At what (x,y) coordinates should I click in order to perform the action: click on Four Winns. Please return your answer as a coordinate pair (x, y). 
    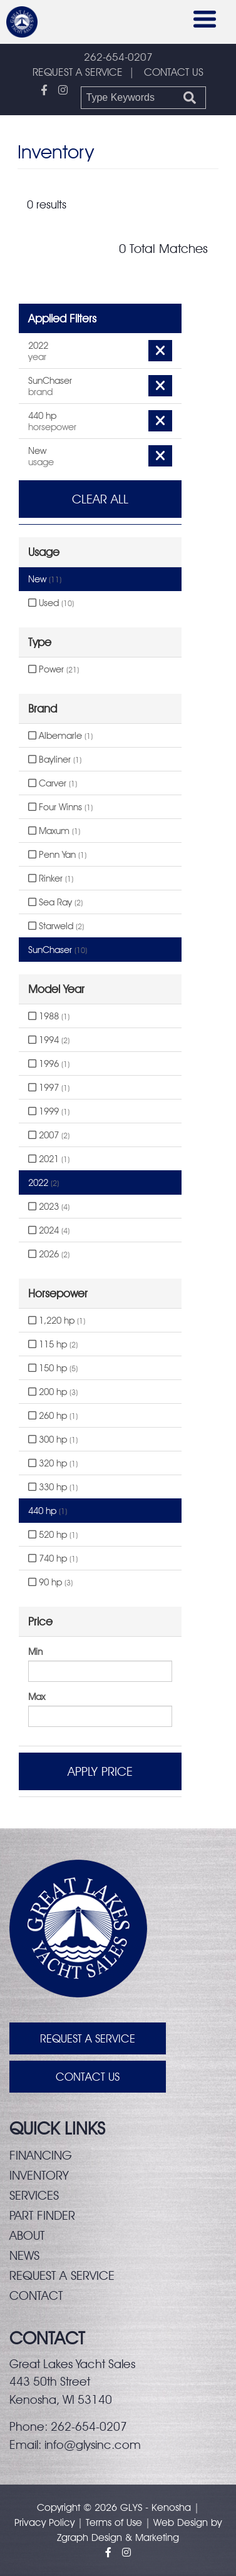
    Looking at the image, I should click on (60, 807).